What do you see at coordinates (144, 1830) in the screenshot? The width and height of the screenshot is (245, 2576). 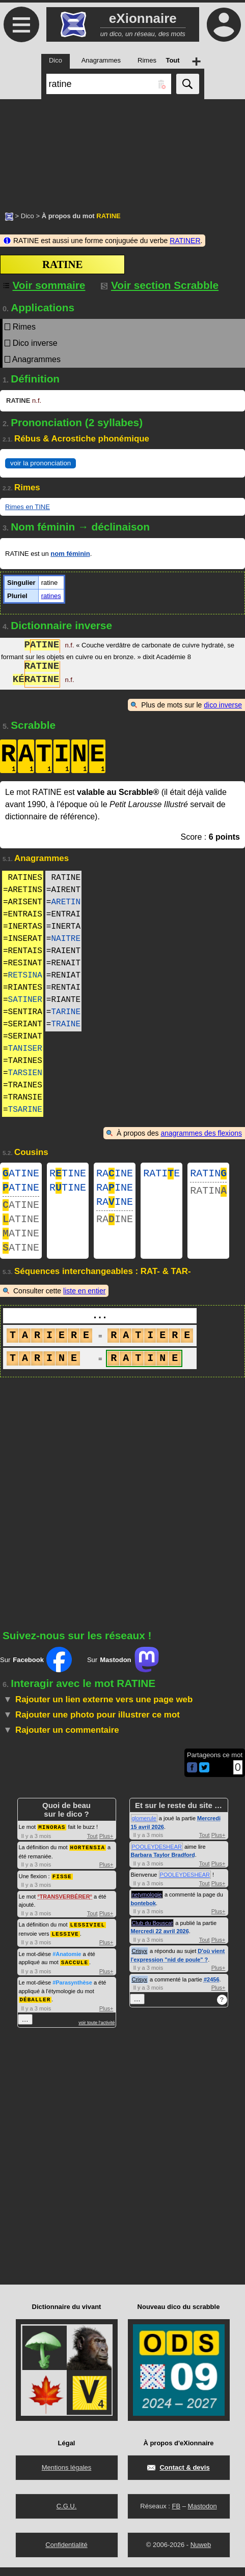 I see `glomerule` at bounding box center [144, 1830].